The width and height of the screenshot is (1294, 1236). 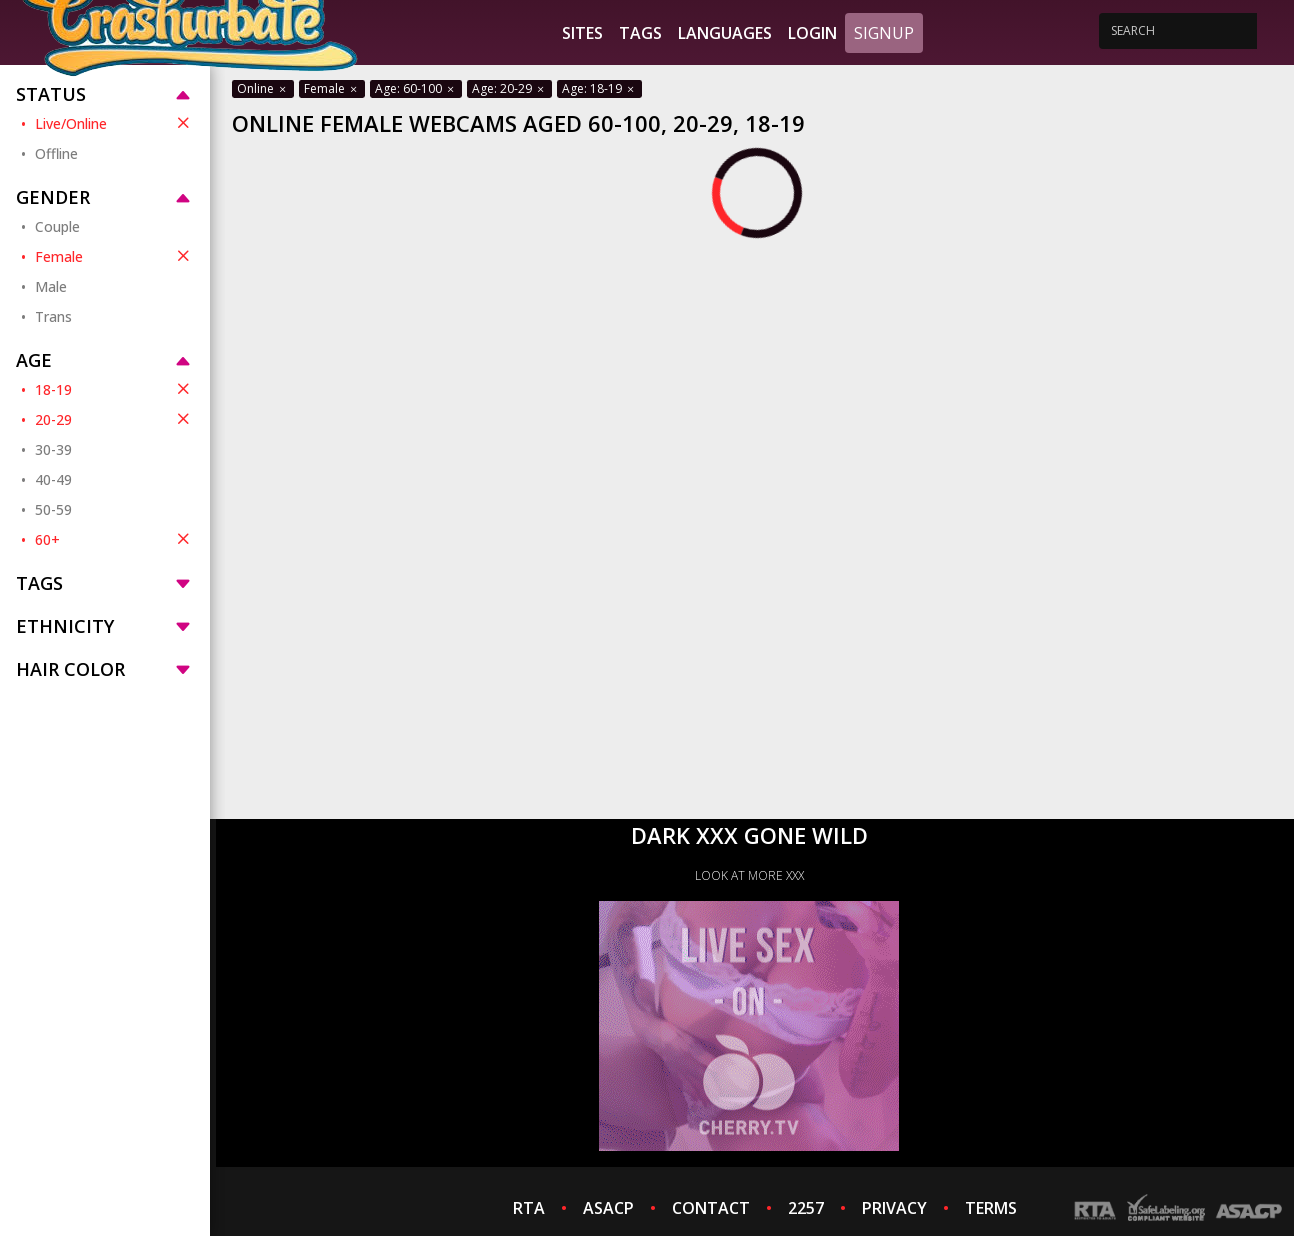 I want to click on Age: 60-100, so click(x=416, y=88).